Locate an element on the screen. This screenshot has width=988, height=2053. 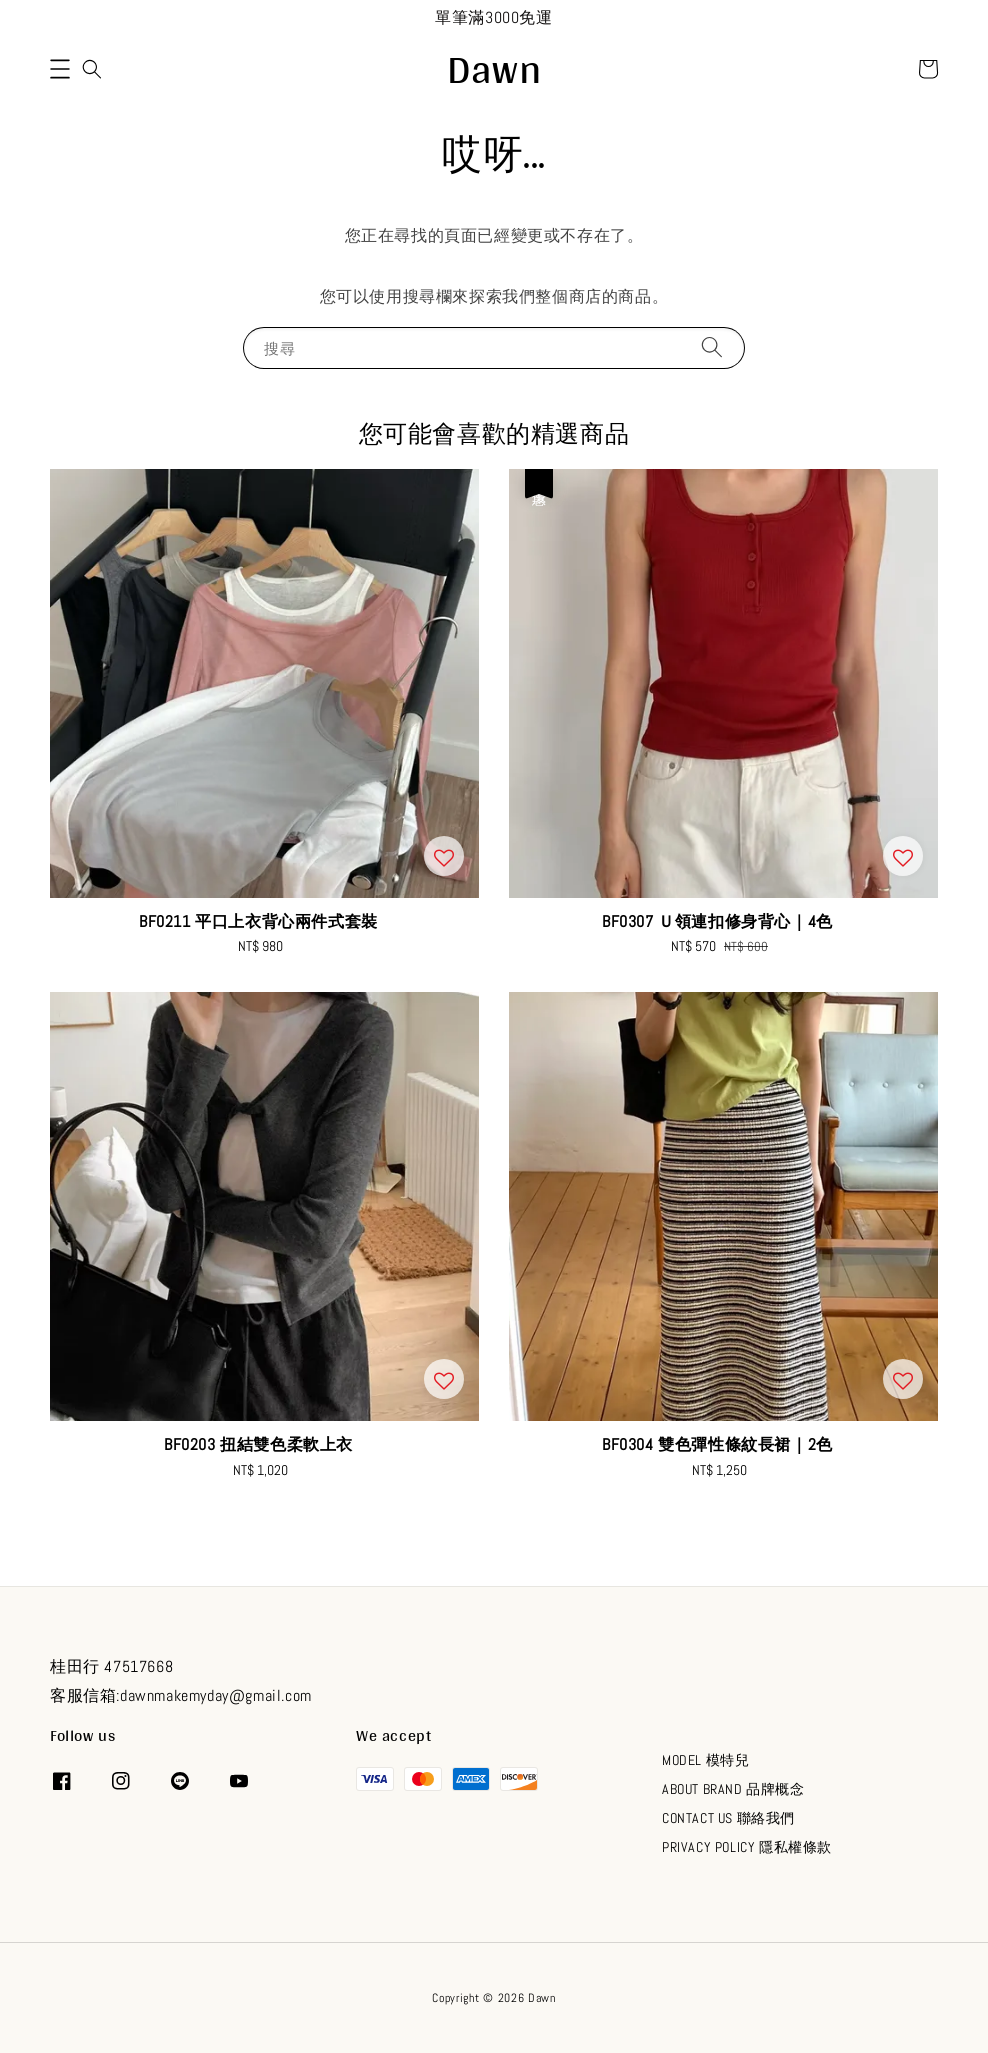
MODEL 模特兒 is located at coordinates (705, 1760).